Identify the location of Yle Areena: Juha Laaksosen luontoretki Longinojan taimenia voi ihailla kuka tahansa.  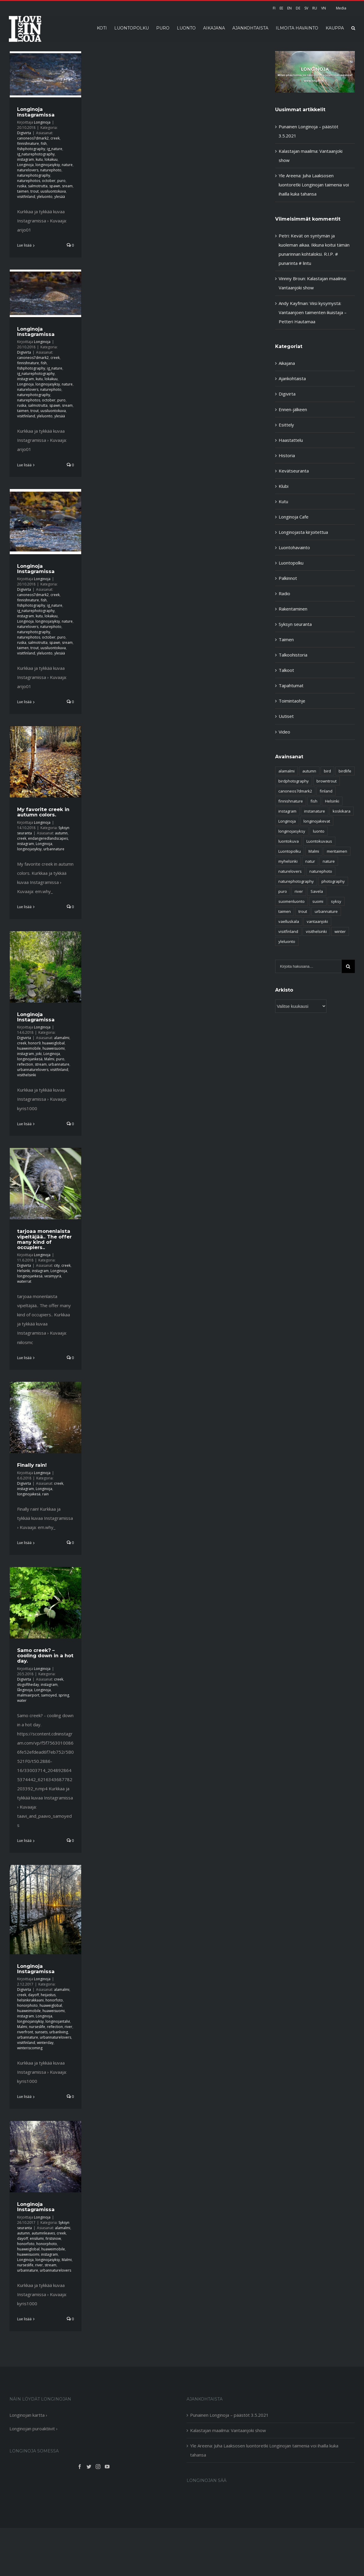
(314, 185).